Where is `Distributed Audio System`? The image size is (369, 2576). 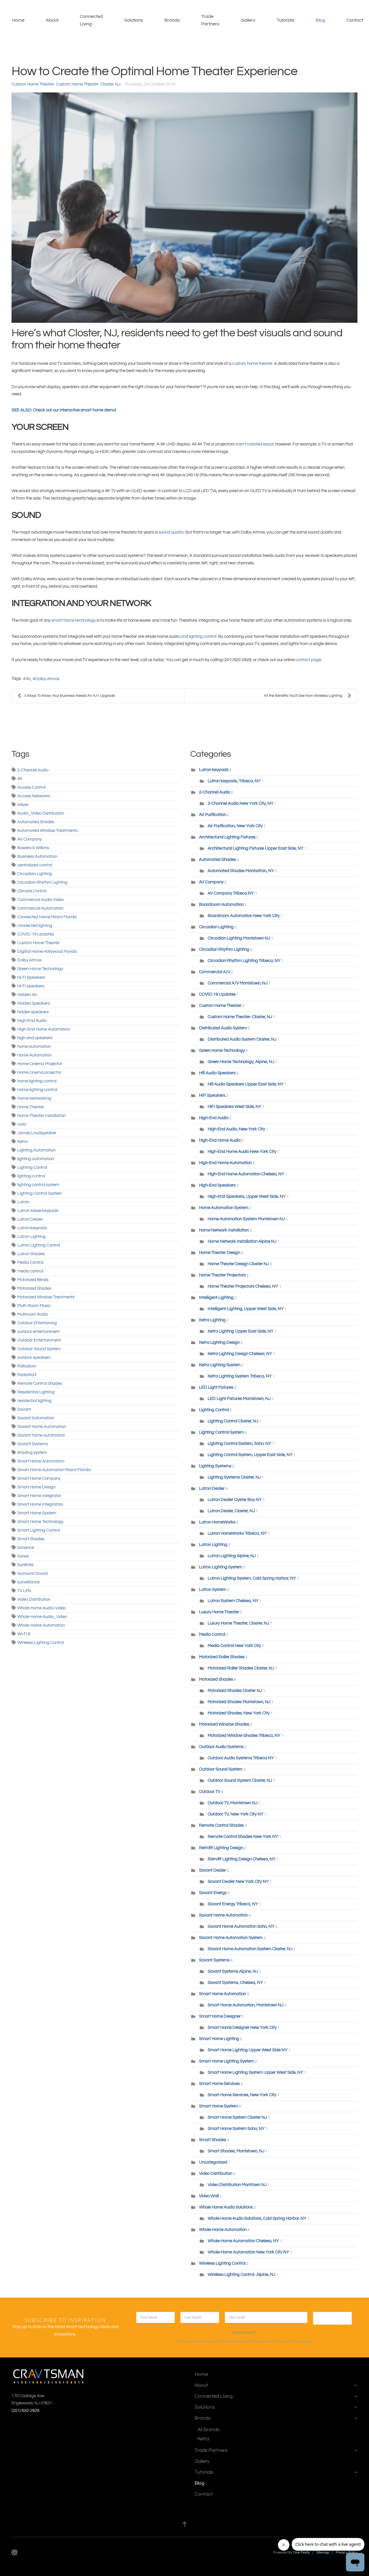 Distributed Audio System is located at coordinates (223, 1028).